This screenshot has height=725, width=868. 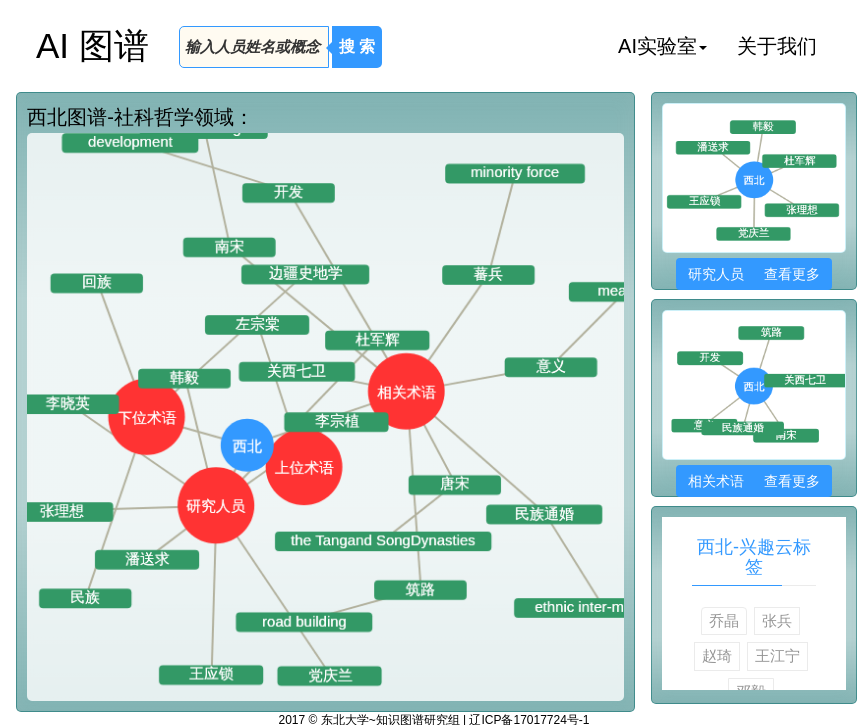 What do you see at coordinates (753, 481) in the screenshot?
I see `相关术语 查看更多 [button]` at bounding box center [753, 481].